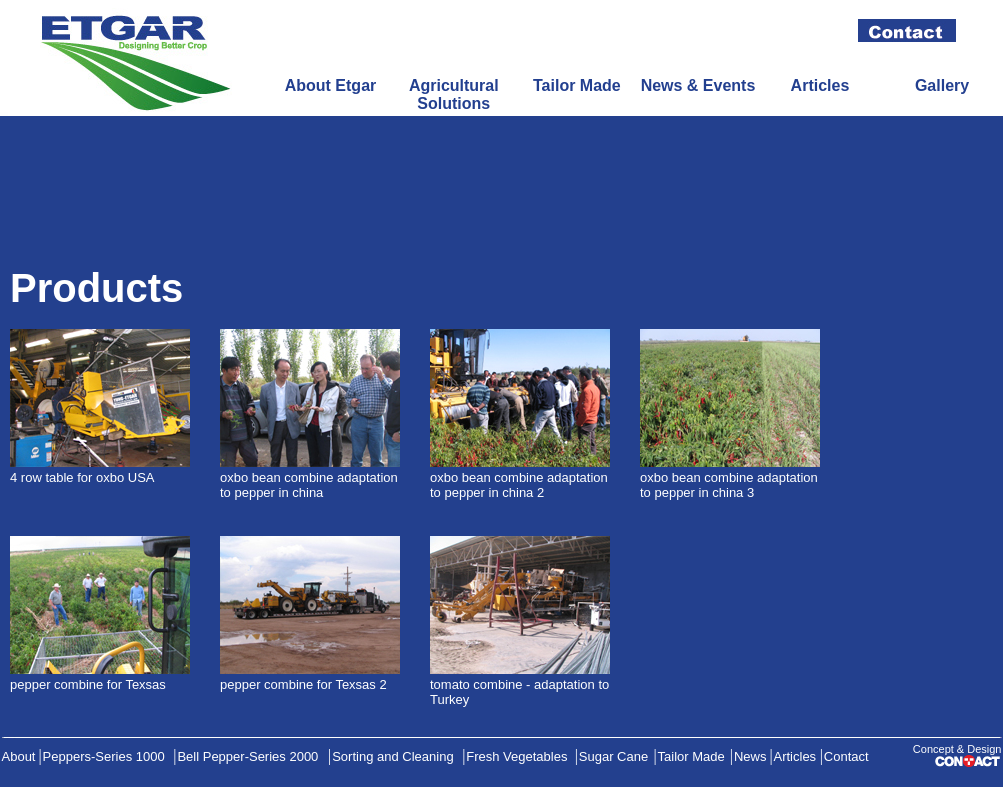  Describe the element at coordinates (19, 756) in the screenshot. I see `About` at that location.